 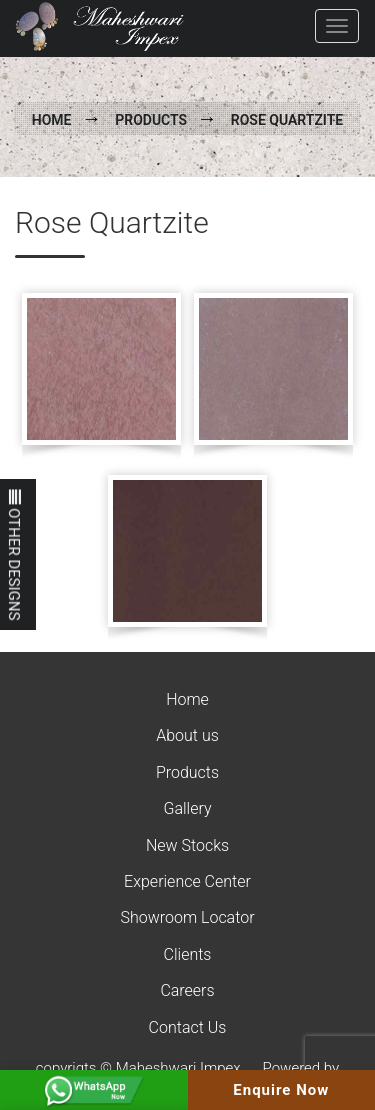 I want to click on Gallery, so click(x=187, y=808).